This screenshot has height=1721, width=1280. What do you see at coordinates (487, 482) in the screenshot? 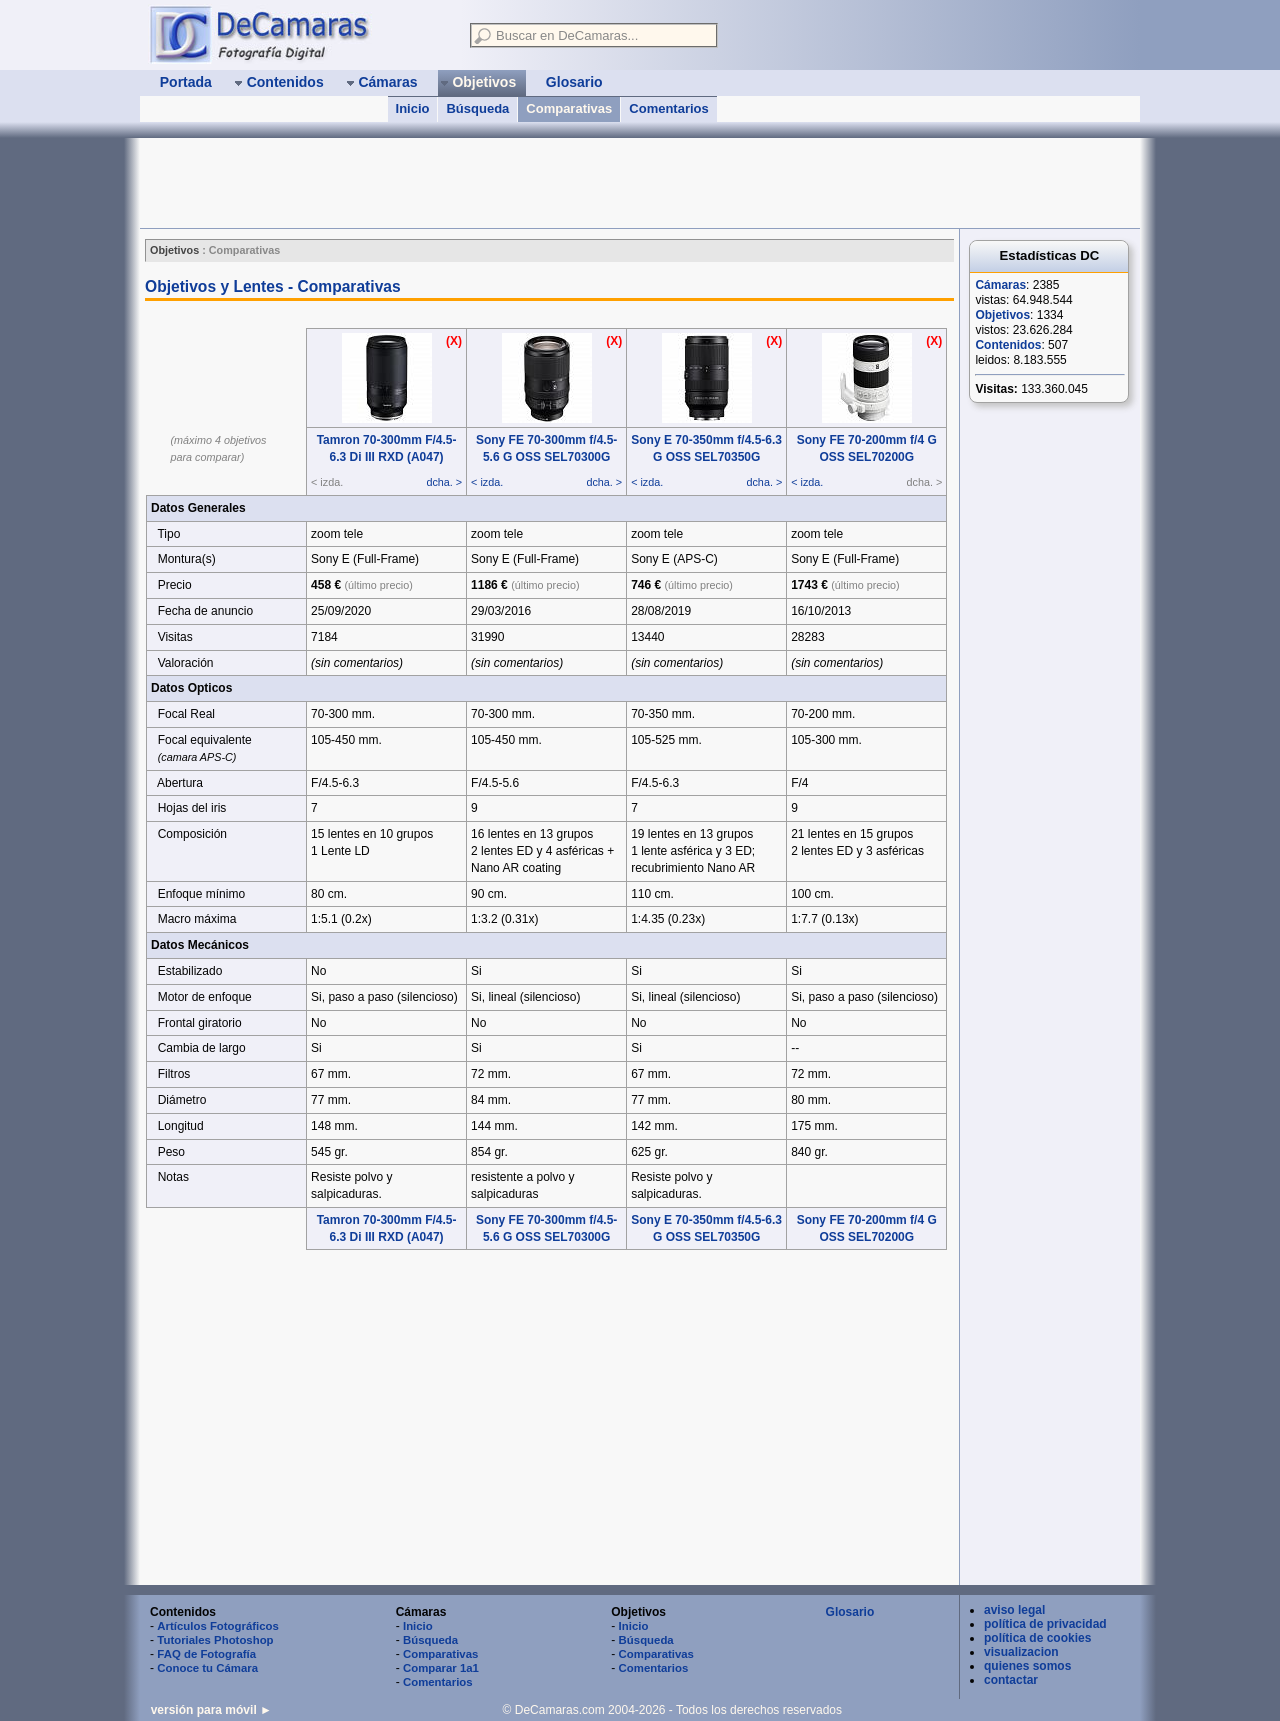
I see `< izda.` at bounding box center [487, 482].